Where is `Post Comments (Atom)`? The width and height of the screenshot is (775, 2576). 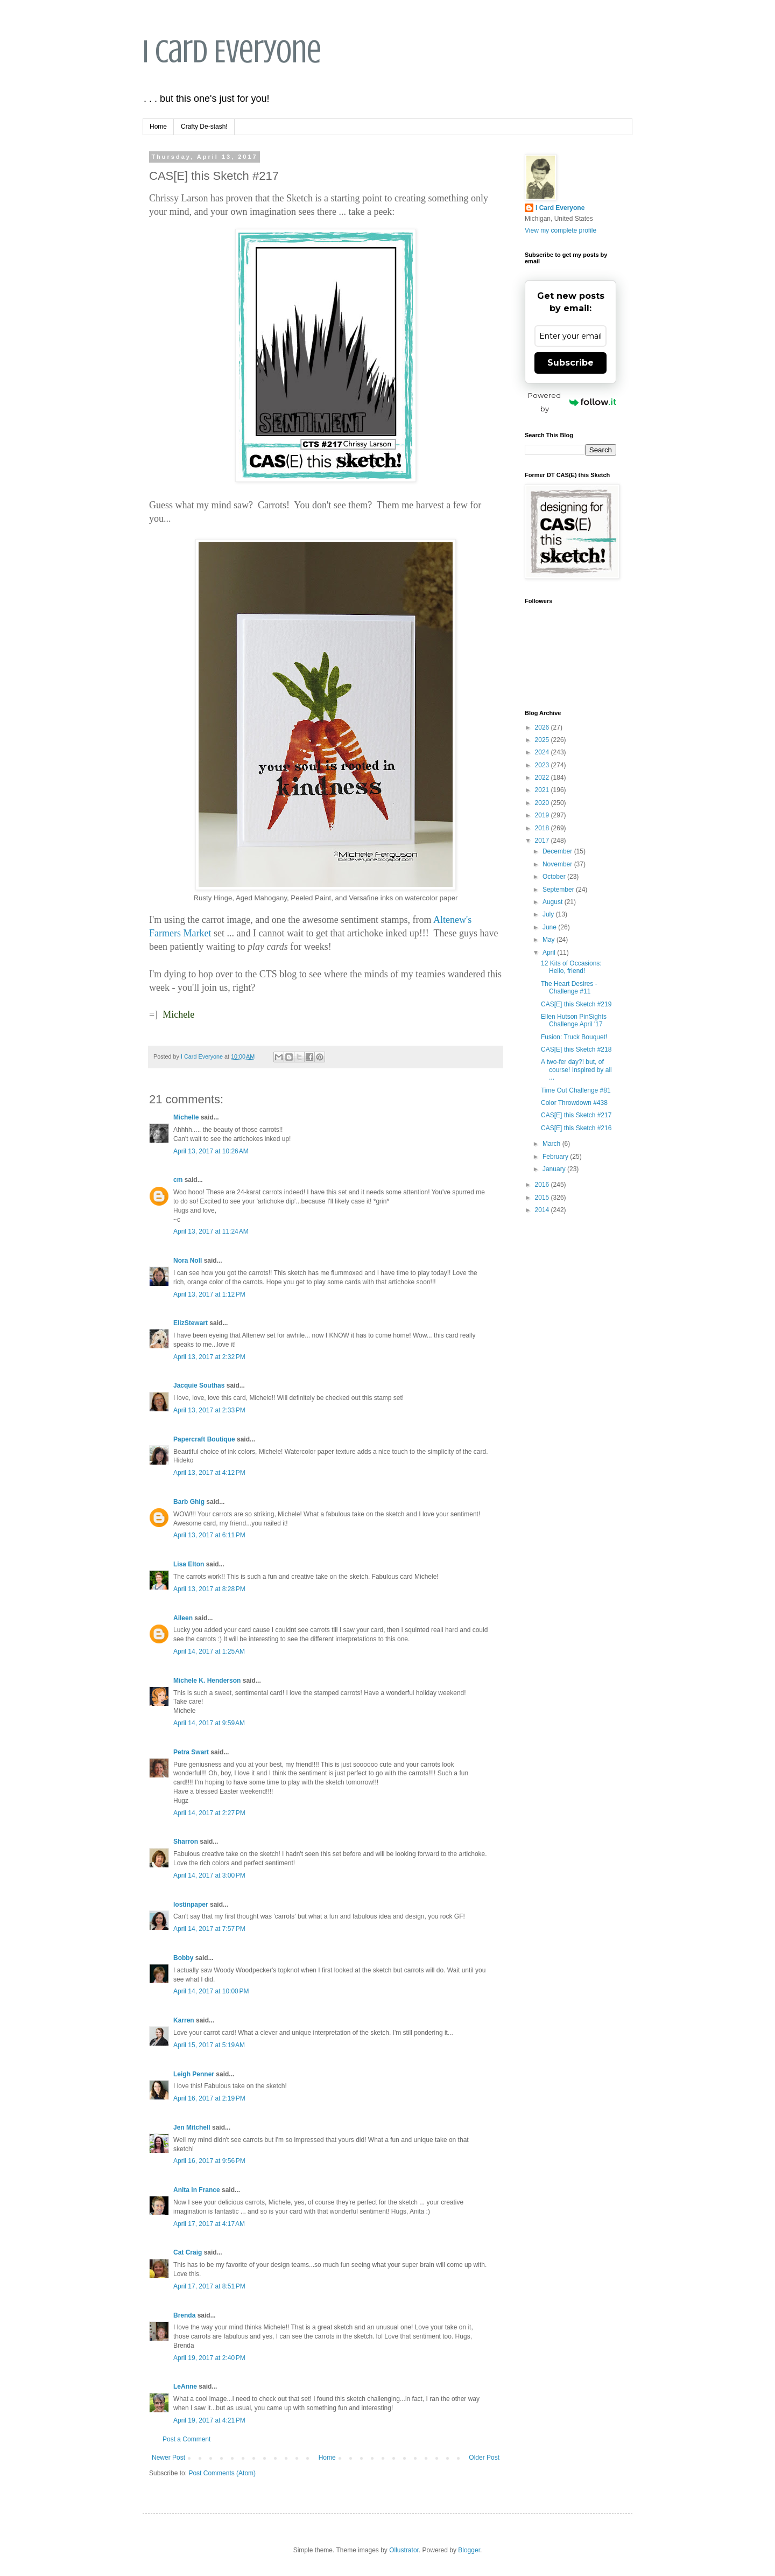
Post Comments (Atom) is located at coordinates (222, 2473).